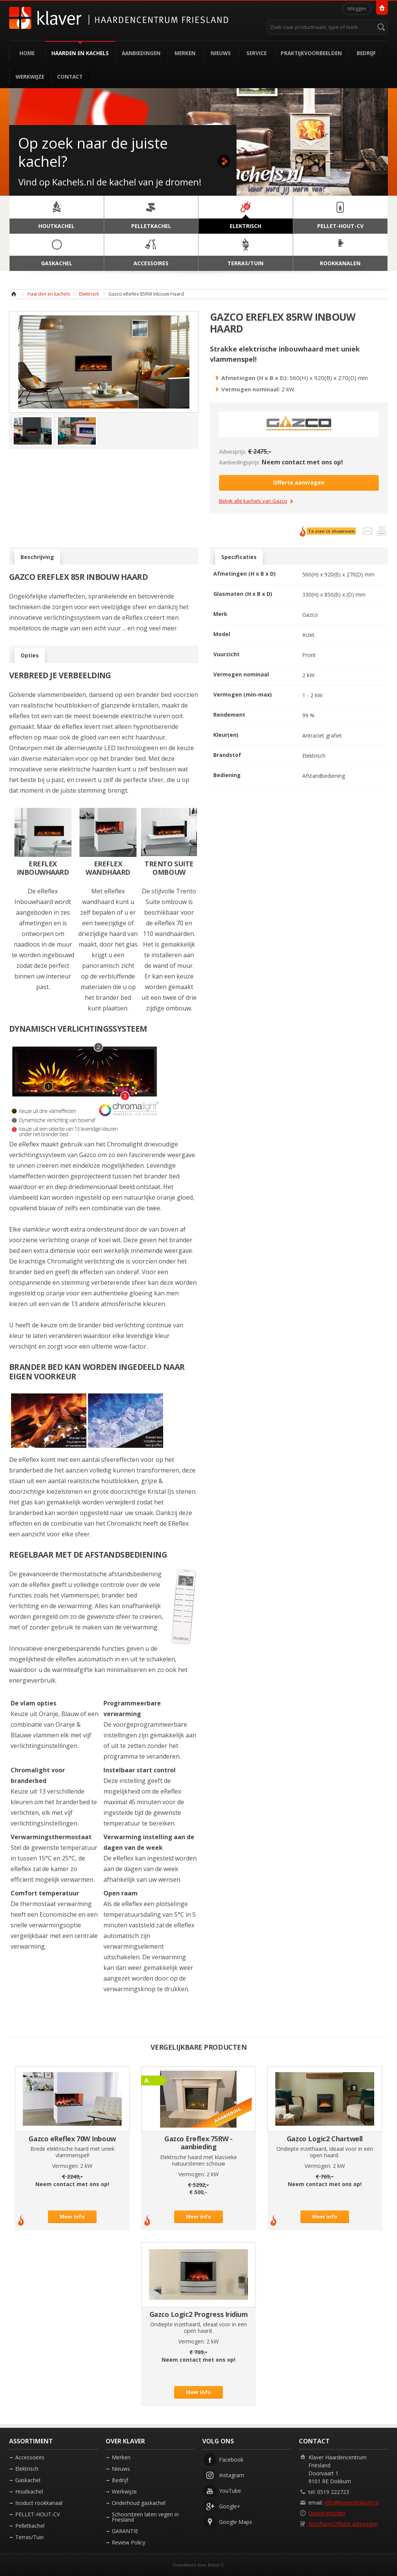  I want to click on Bekijk alle kachels van, so click(253, 501).